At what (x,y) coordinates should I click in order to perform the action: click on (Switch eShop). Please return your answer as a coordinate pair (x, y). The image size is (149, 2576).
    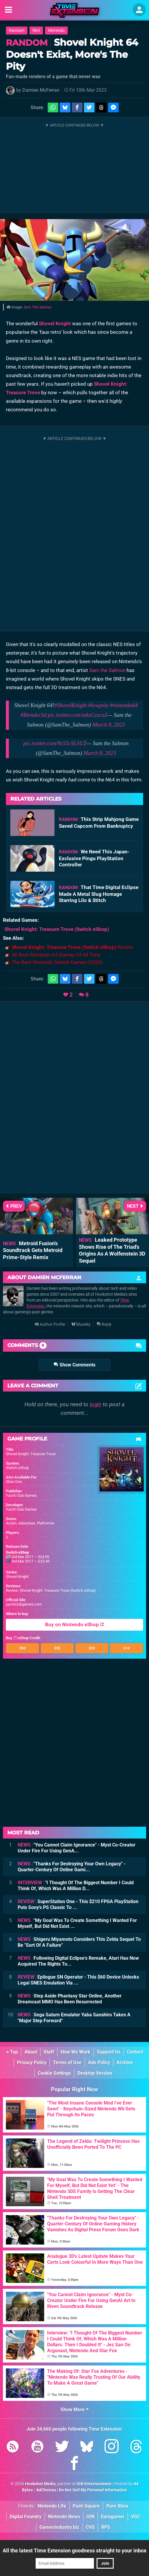
    Looking at the image, I should click on (56, 929).